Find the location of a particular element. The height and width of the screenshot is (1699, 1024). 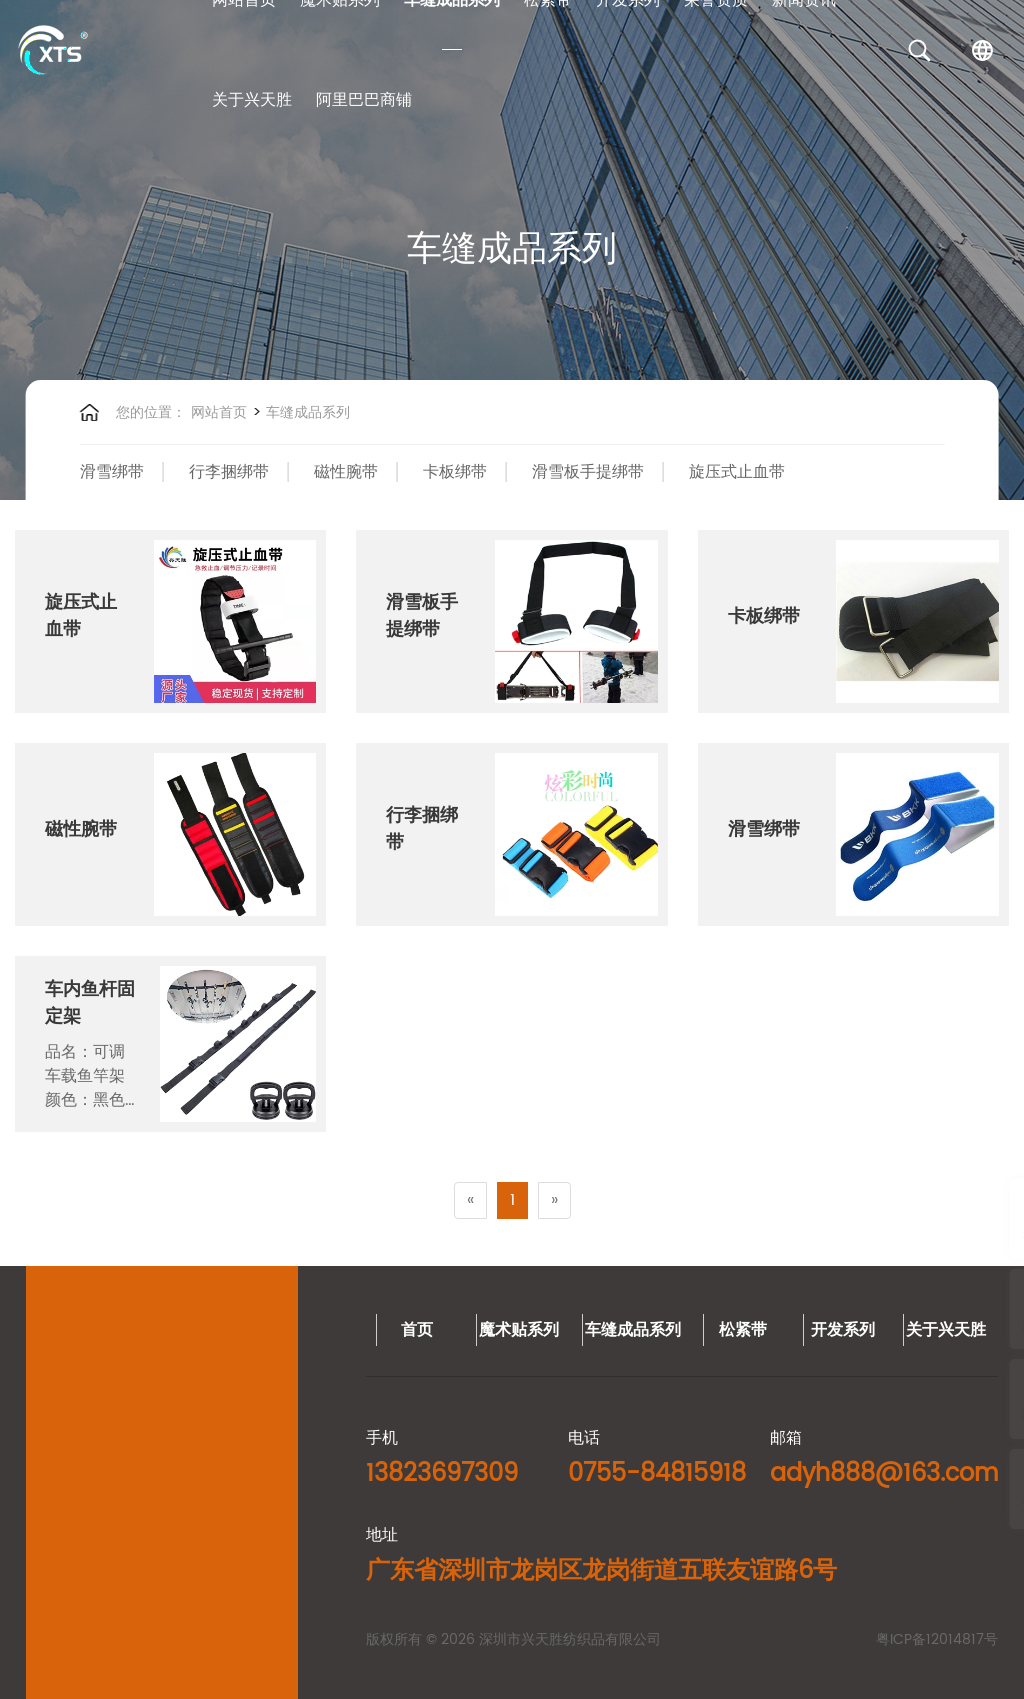

滑雪板手提绑带 is located at coordinates (588, 472).